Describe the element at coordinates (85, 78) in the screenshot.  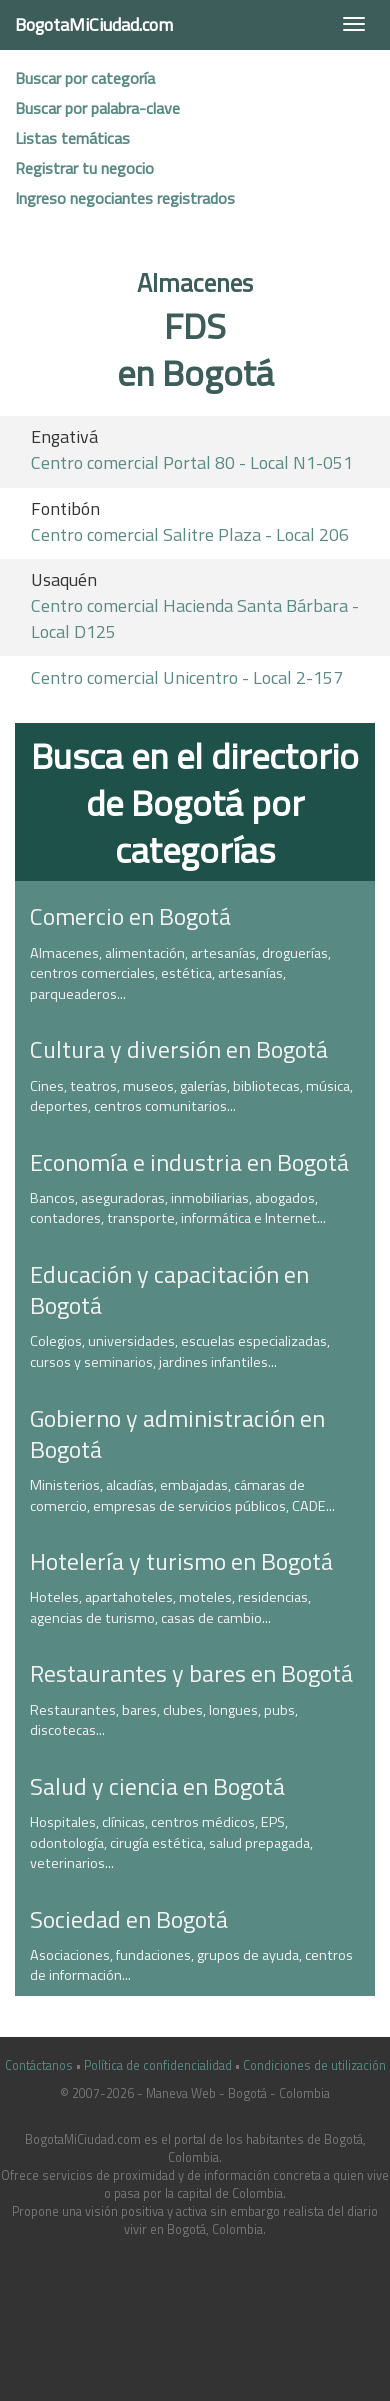
I see `Buscar por categoría` at that location.